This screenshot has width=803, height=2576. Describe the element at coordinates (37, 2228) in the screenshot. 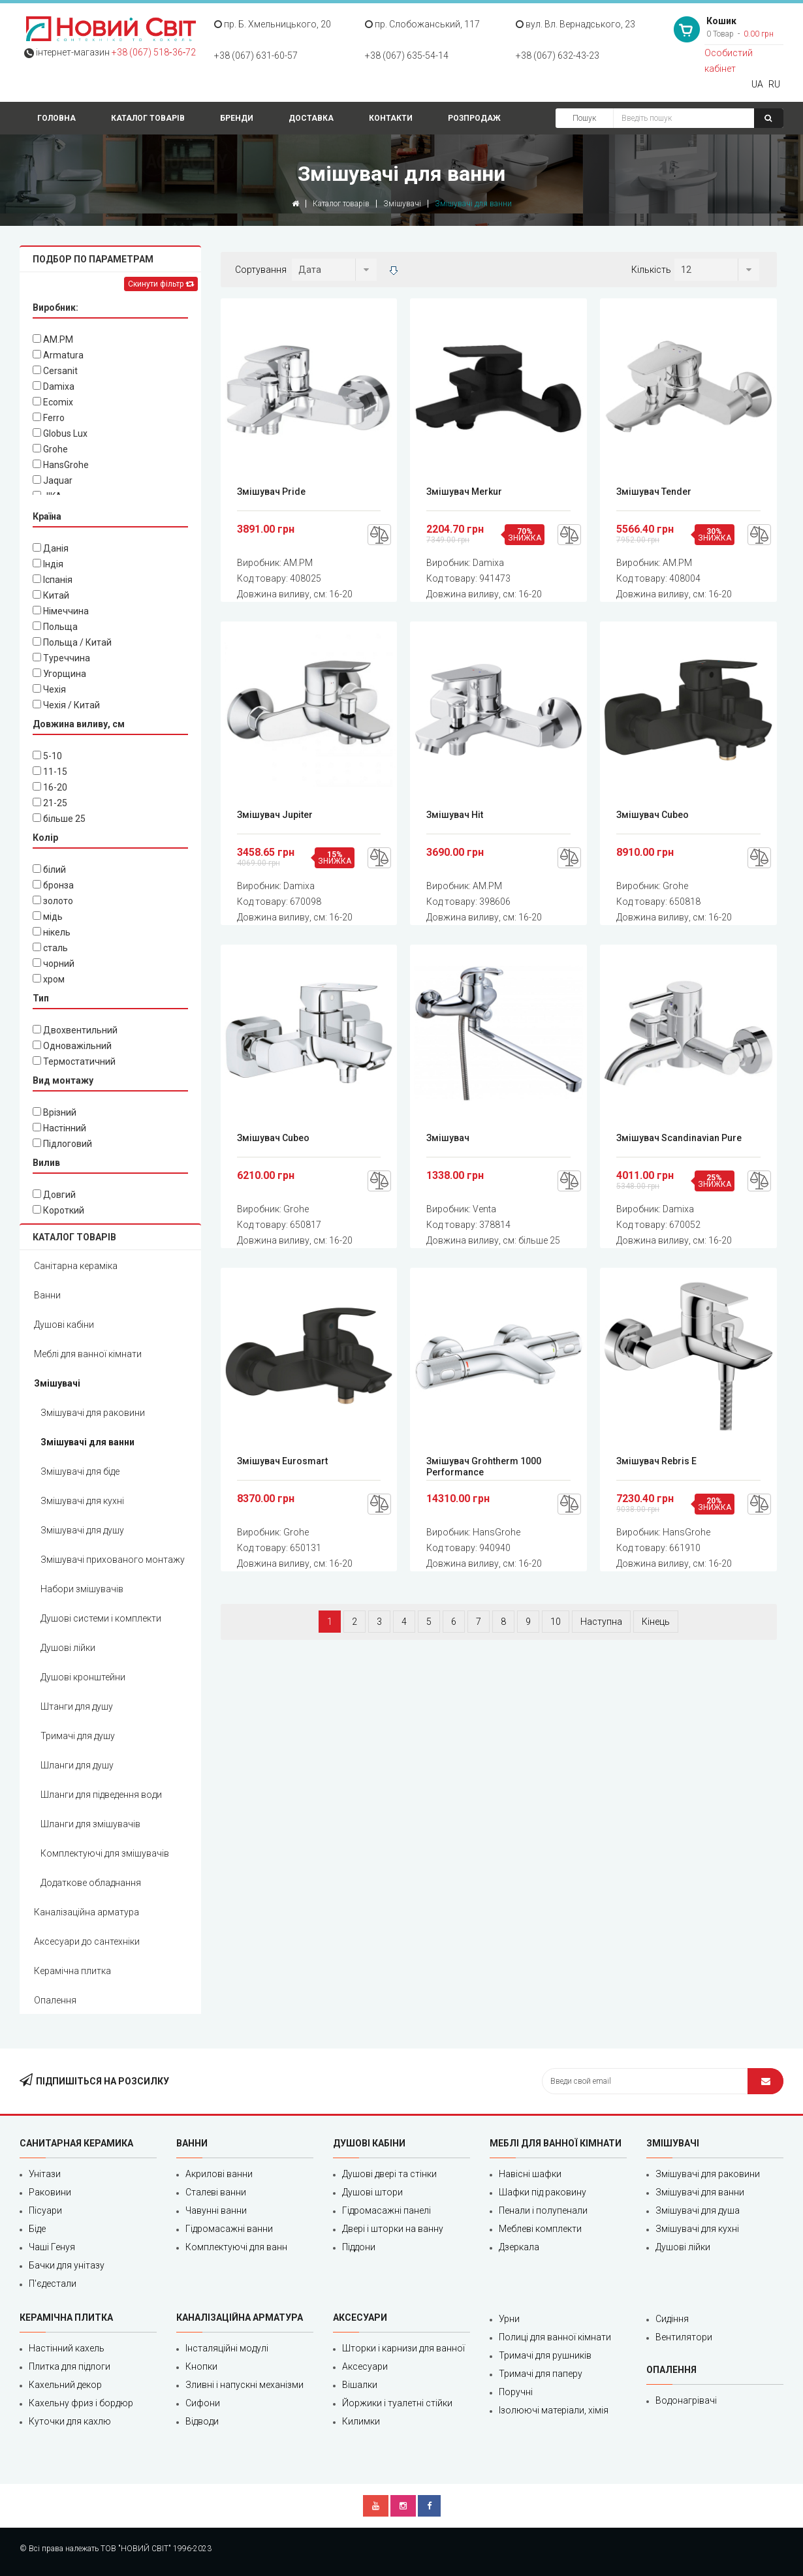

I see `Біде` at that location.